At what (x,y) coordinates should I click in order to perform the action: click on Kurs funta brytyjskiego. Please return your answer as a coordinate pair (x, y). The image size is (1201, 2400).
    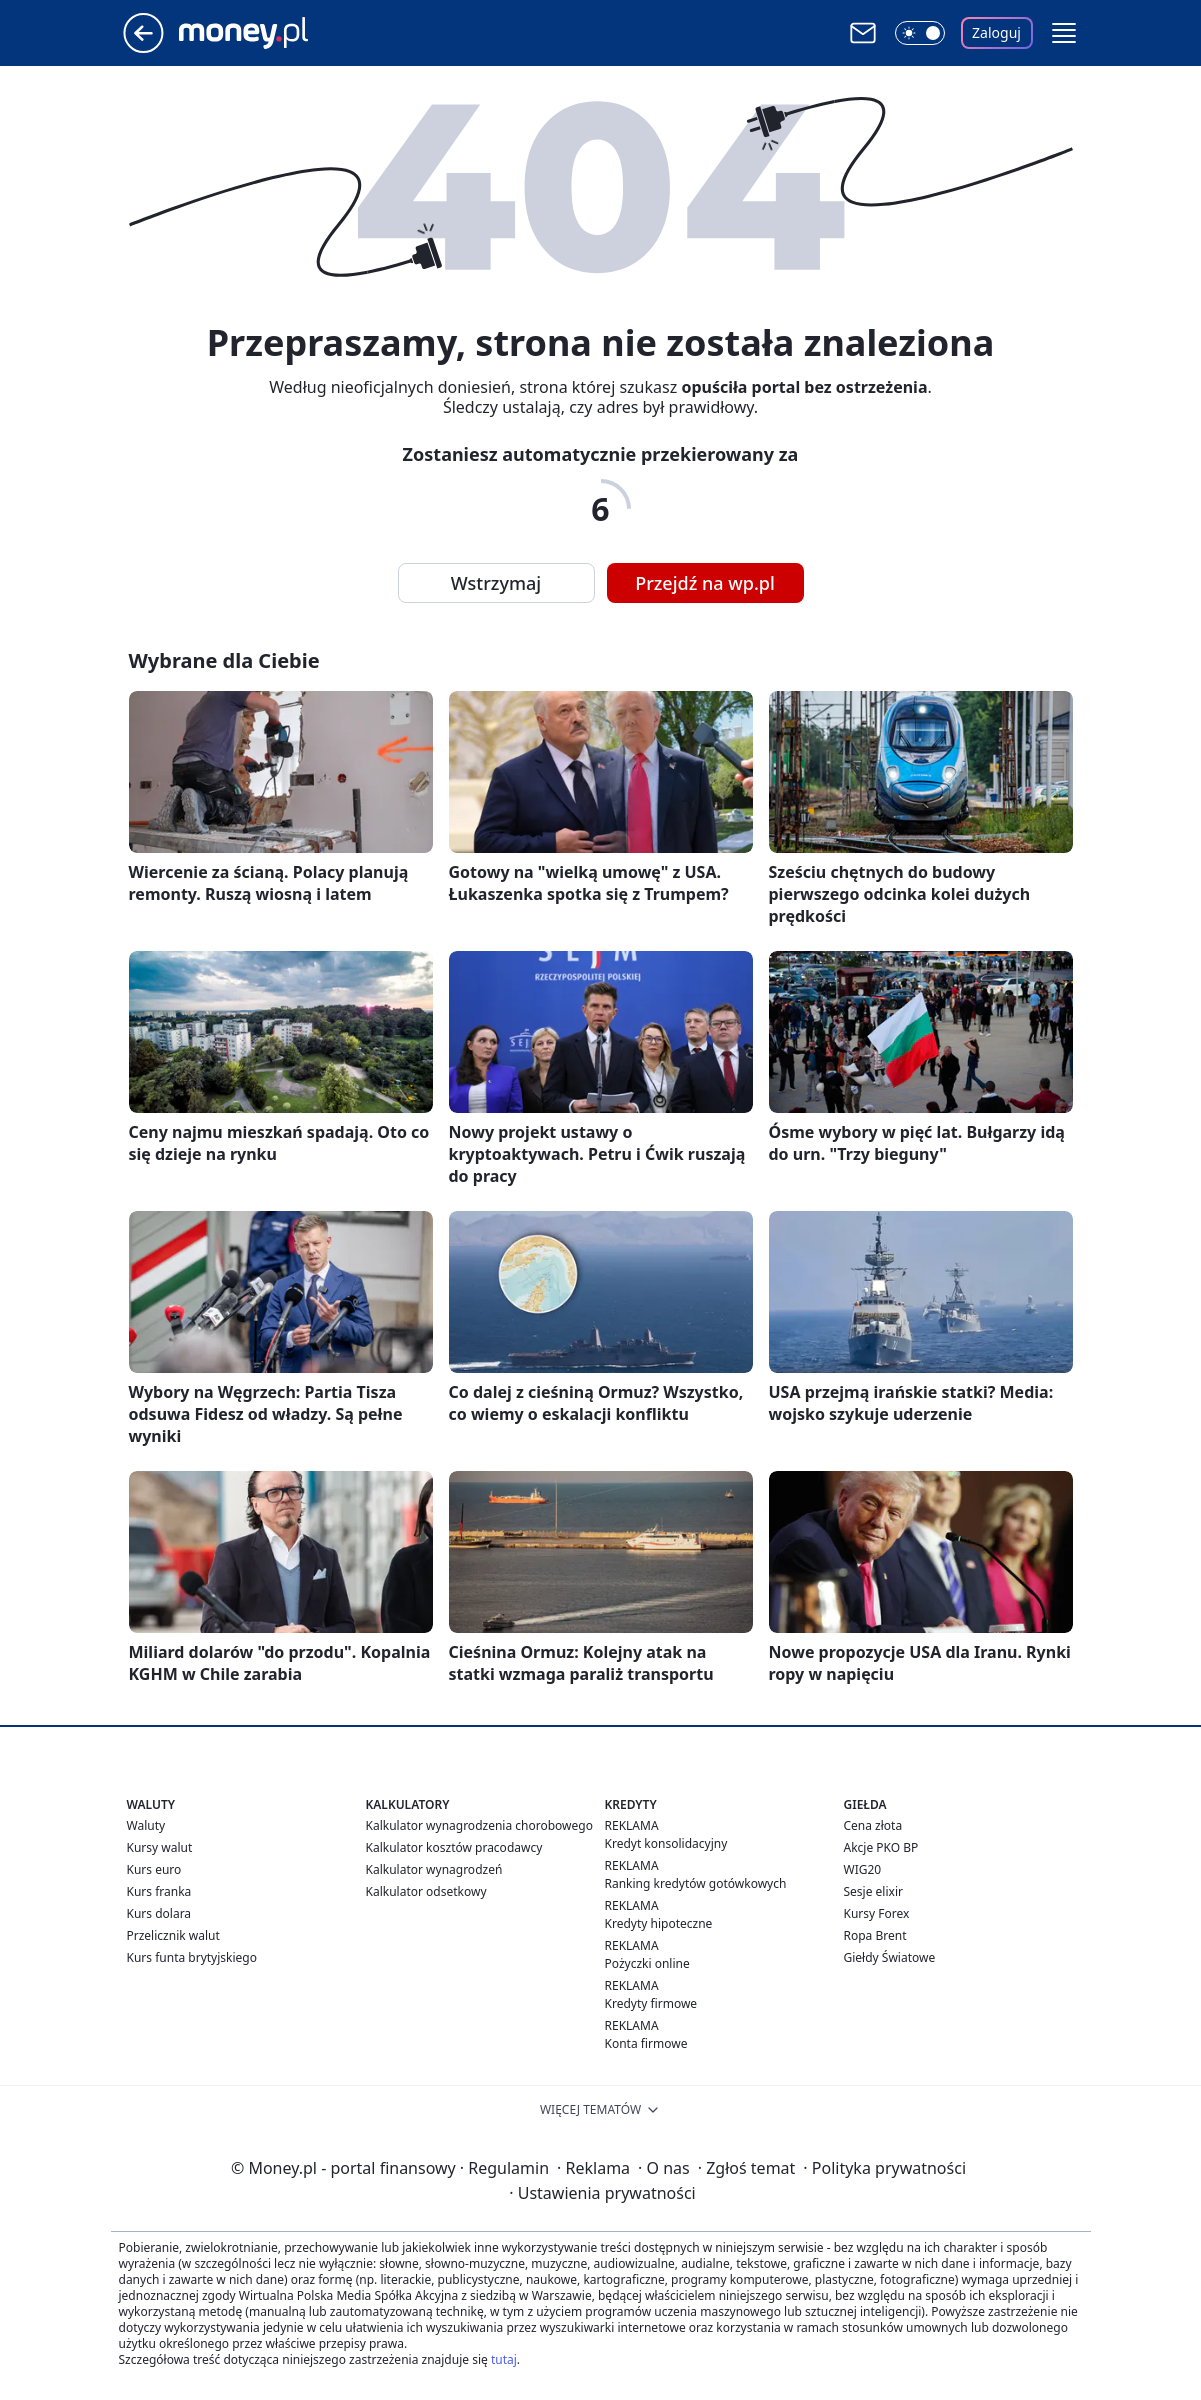
    Looking at the image, I should click on (192, 1957).